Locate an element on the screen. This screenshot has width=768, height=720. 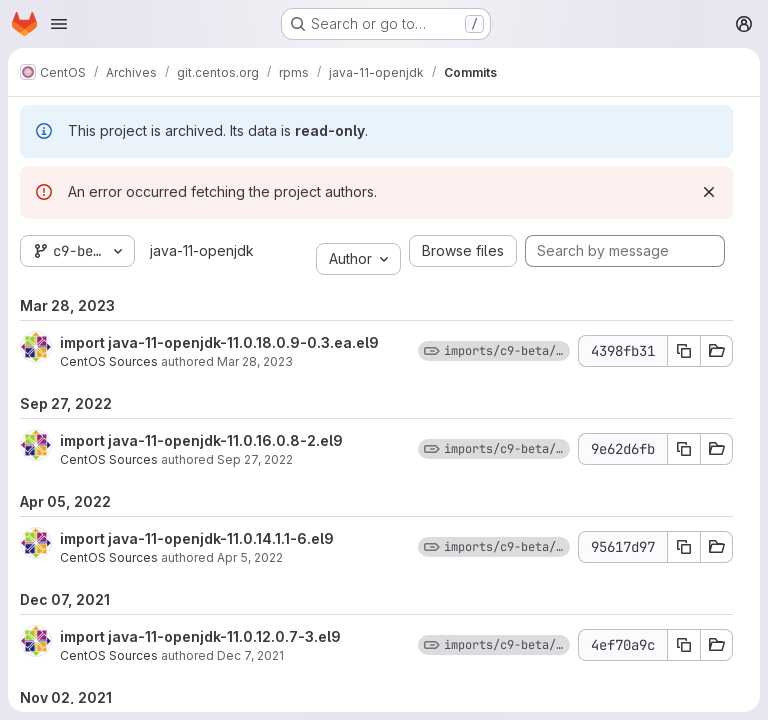
Dec 7, 2021 [Dec 7, 2021 4:56pm] is located at coordinates (250, 655).